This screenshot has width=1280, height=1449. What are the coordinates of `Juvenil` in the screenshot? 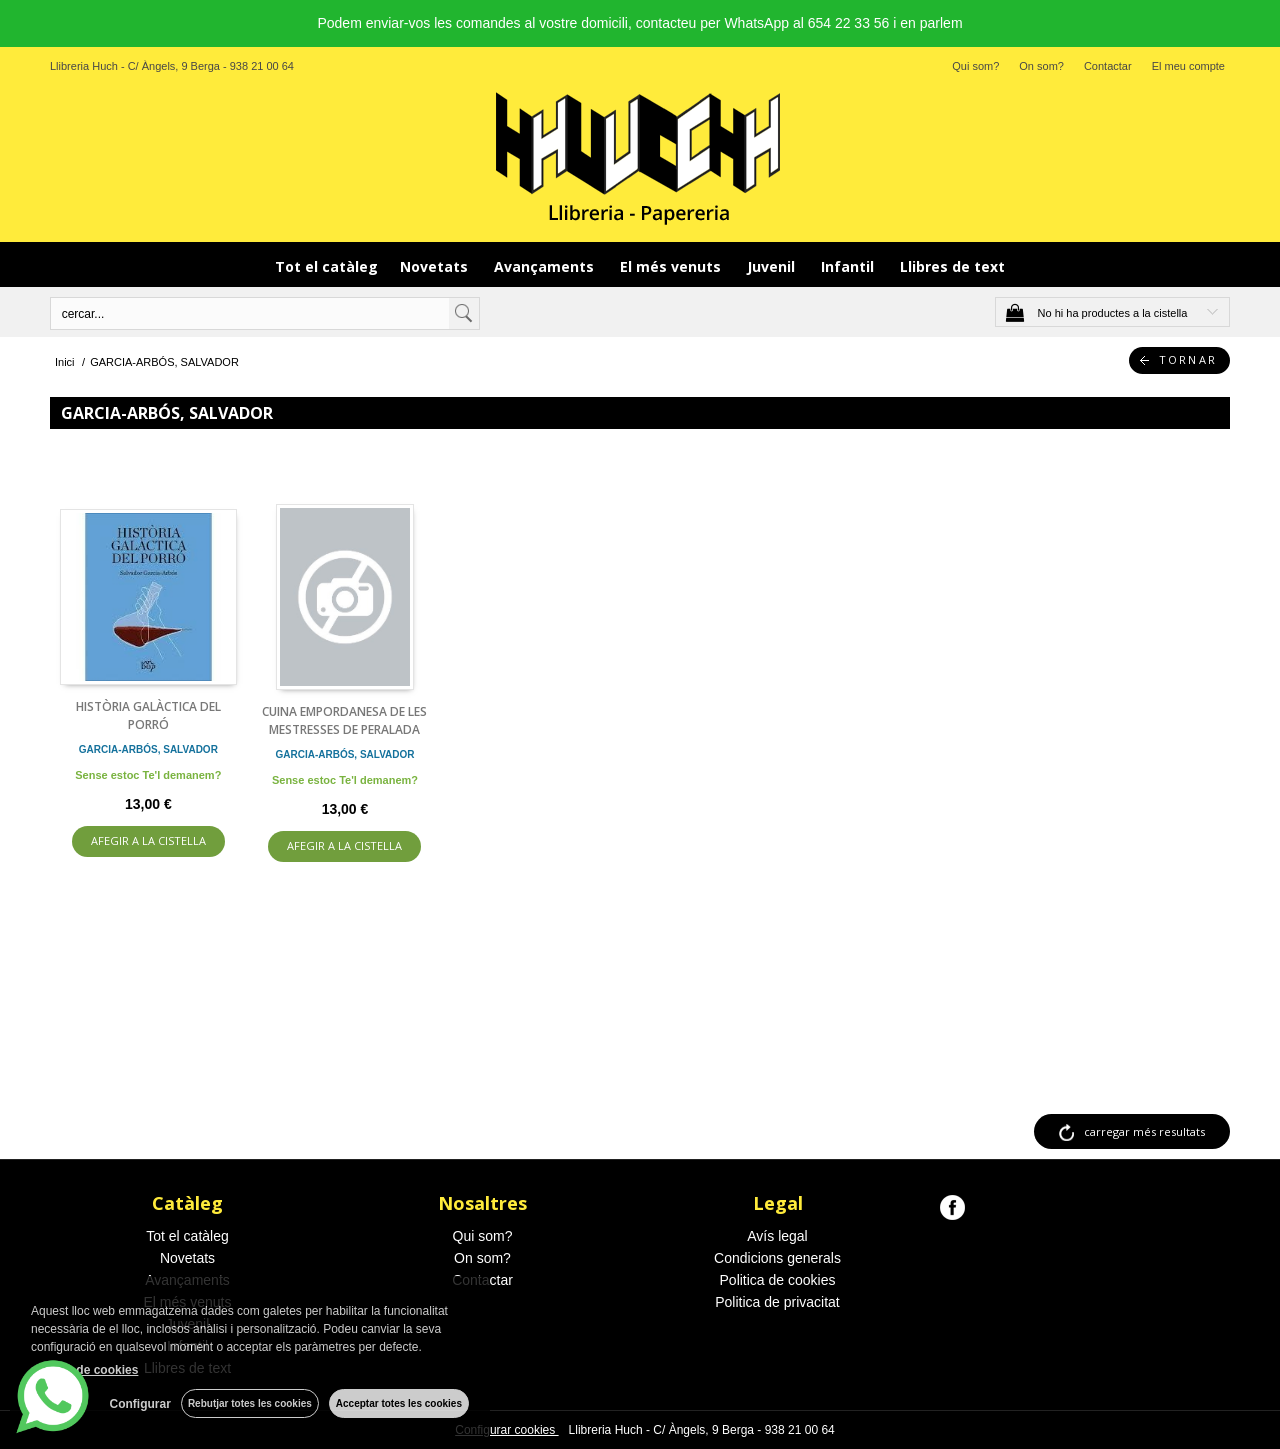 It's located at (773, 266).